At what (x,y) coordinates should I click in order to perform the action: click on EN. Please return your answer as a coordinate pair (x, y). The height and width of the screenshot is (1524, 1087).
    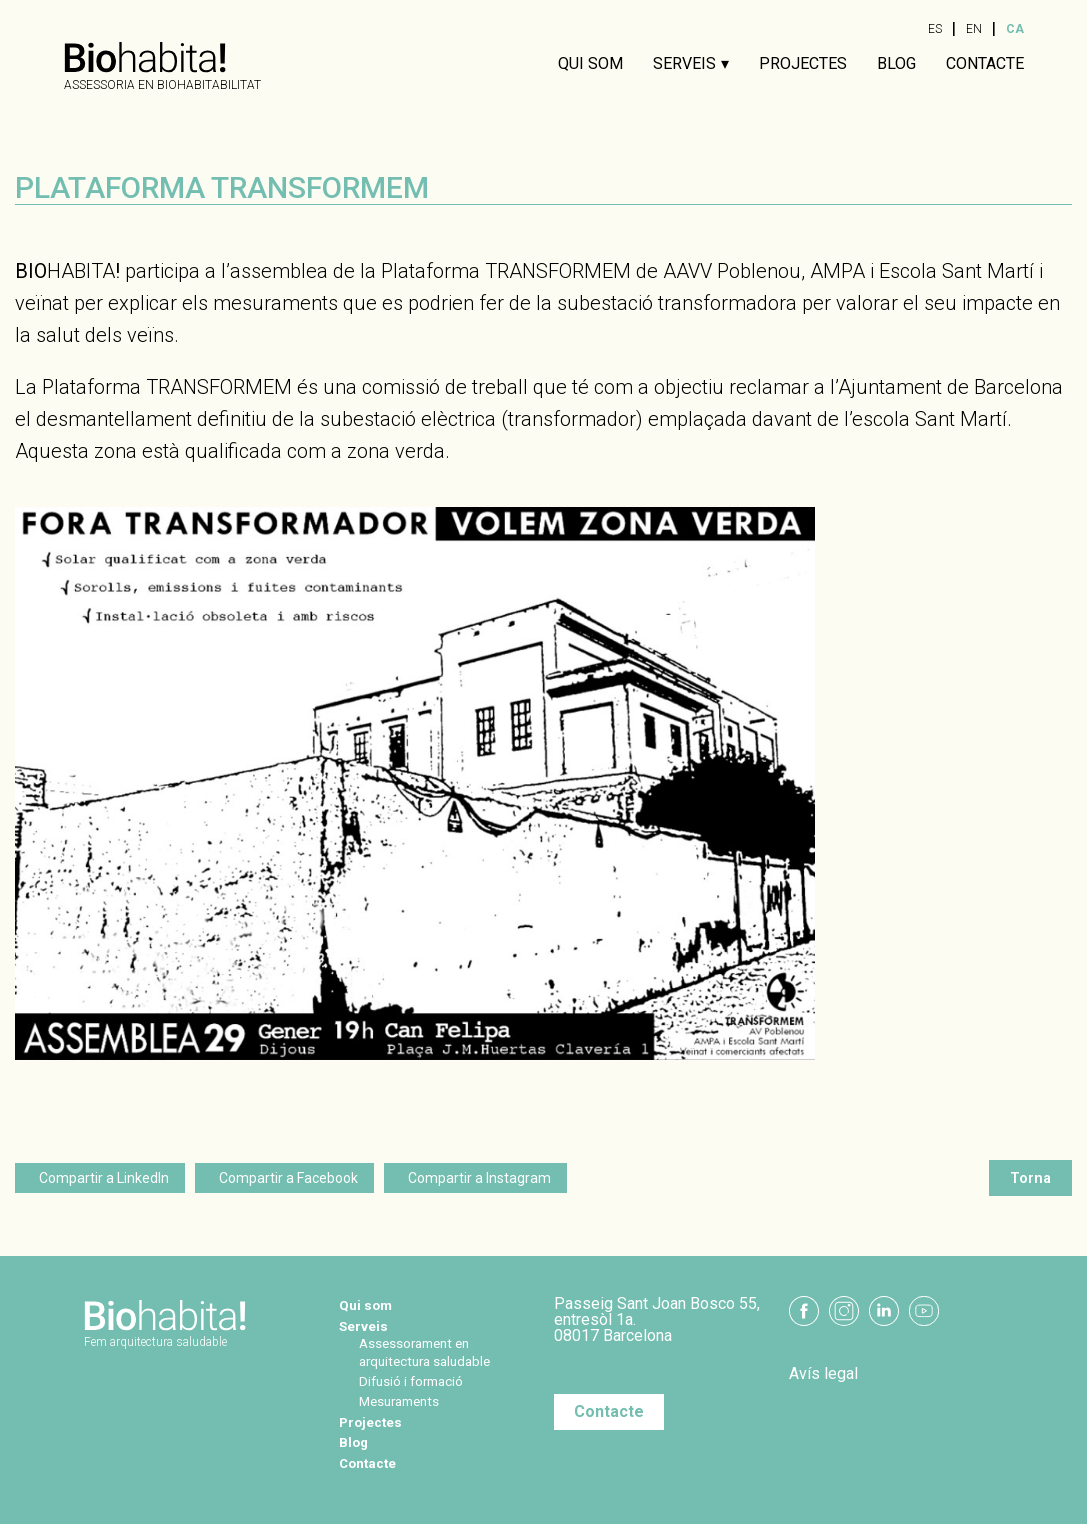
    Looking at the image, I should click on (974, 29).